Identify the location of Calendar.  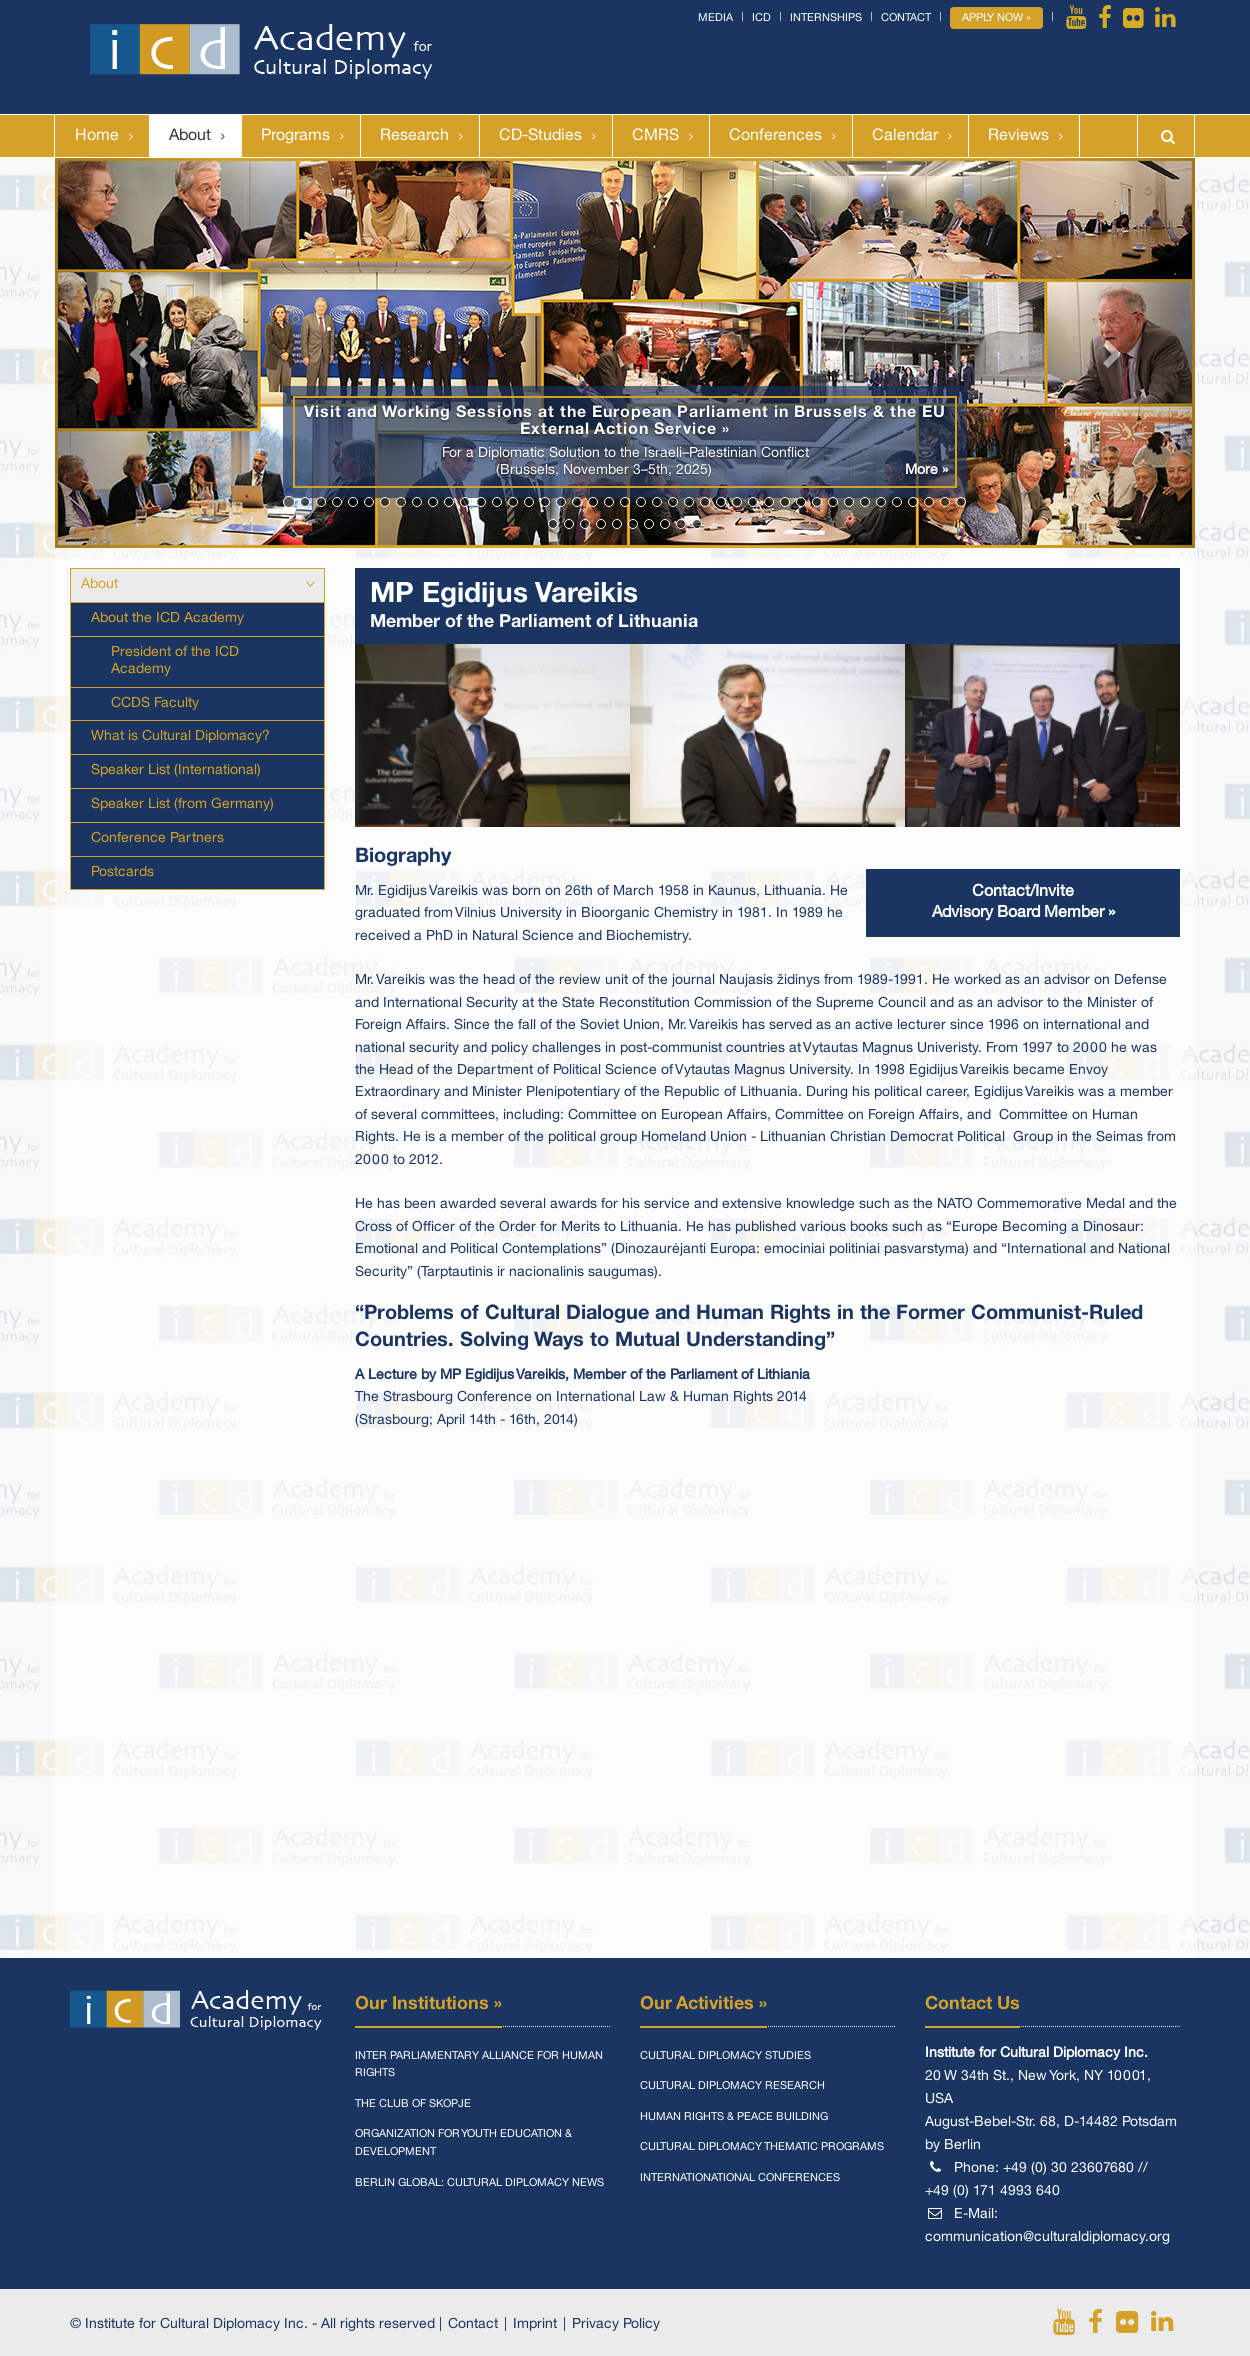
(905, 136).